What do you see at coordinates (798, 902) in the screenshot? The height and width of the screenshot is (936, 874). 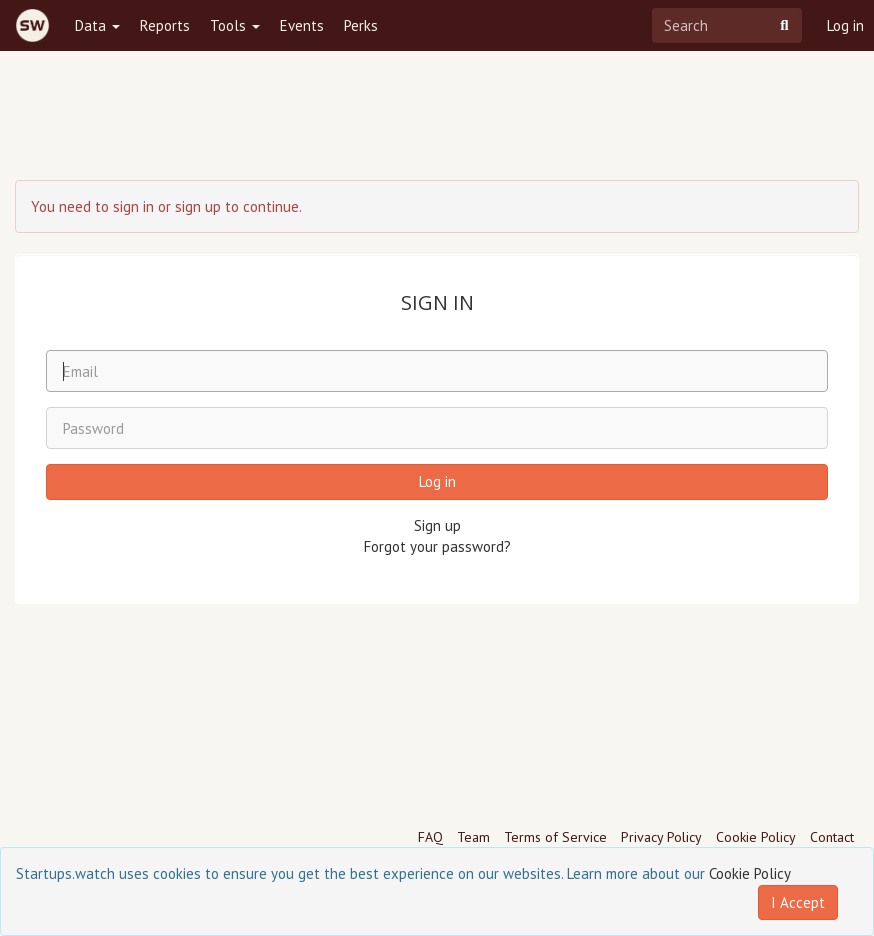 I see `I Accept` at bounding box center [798, 902].